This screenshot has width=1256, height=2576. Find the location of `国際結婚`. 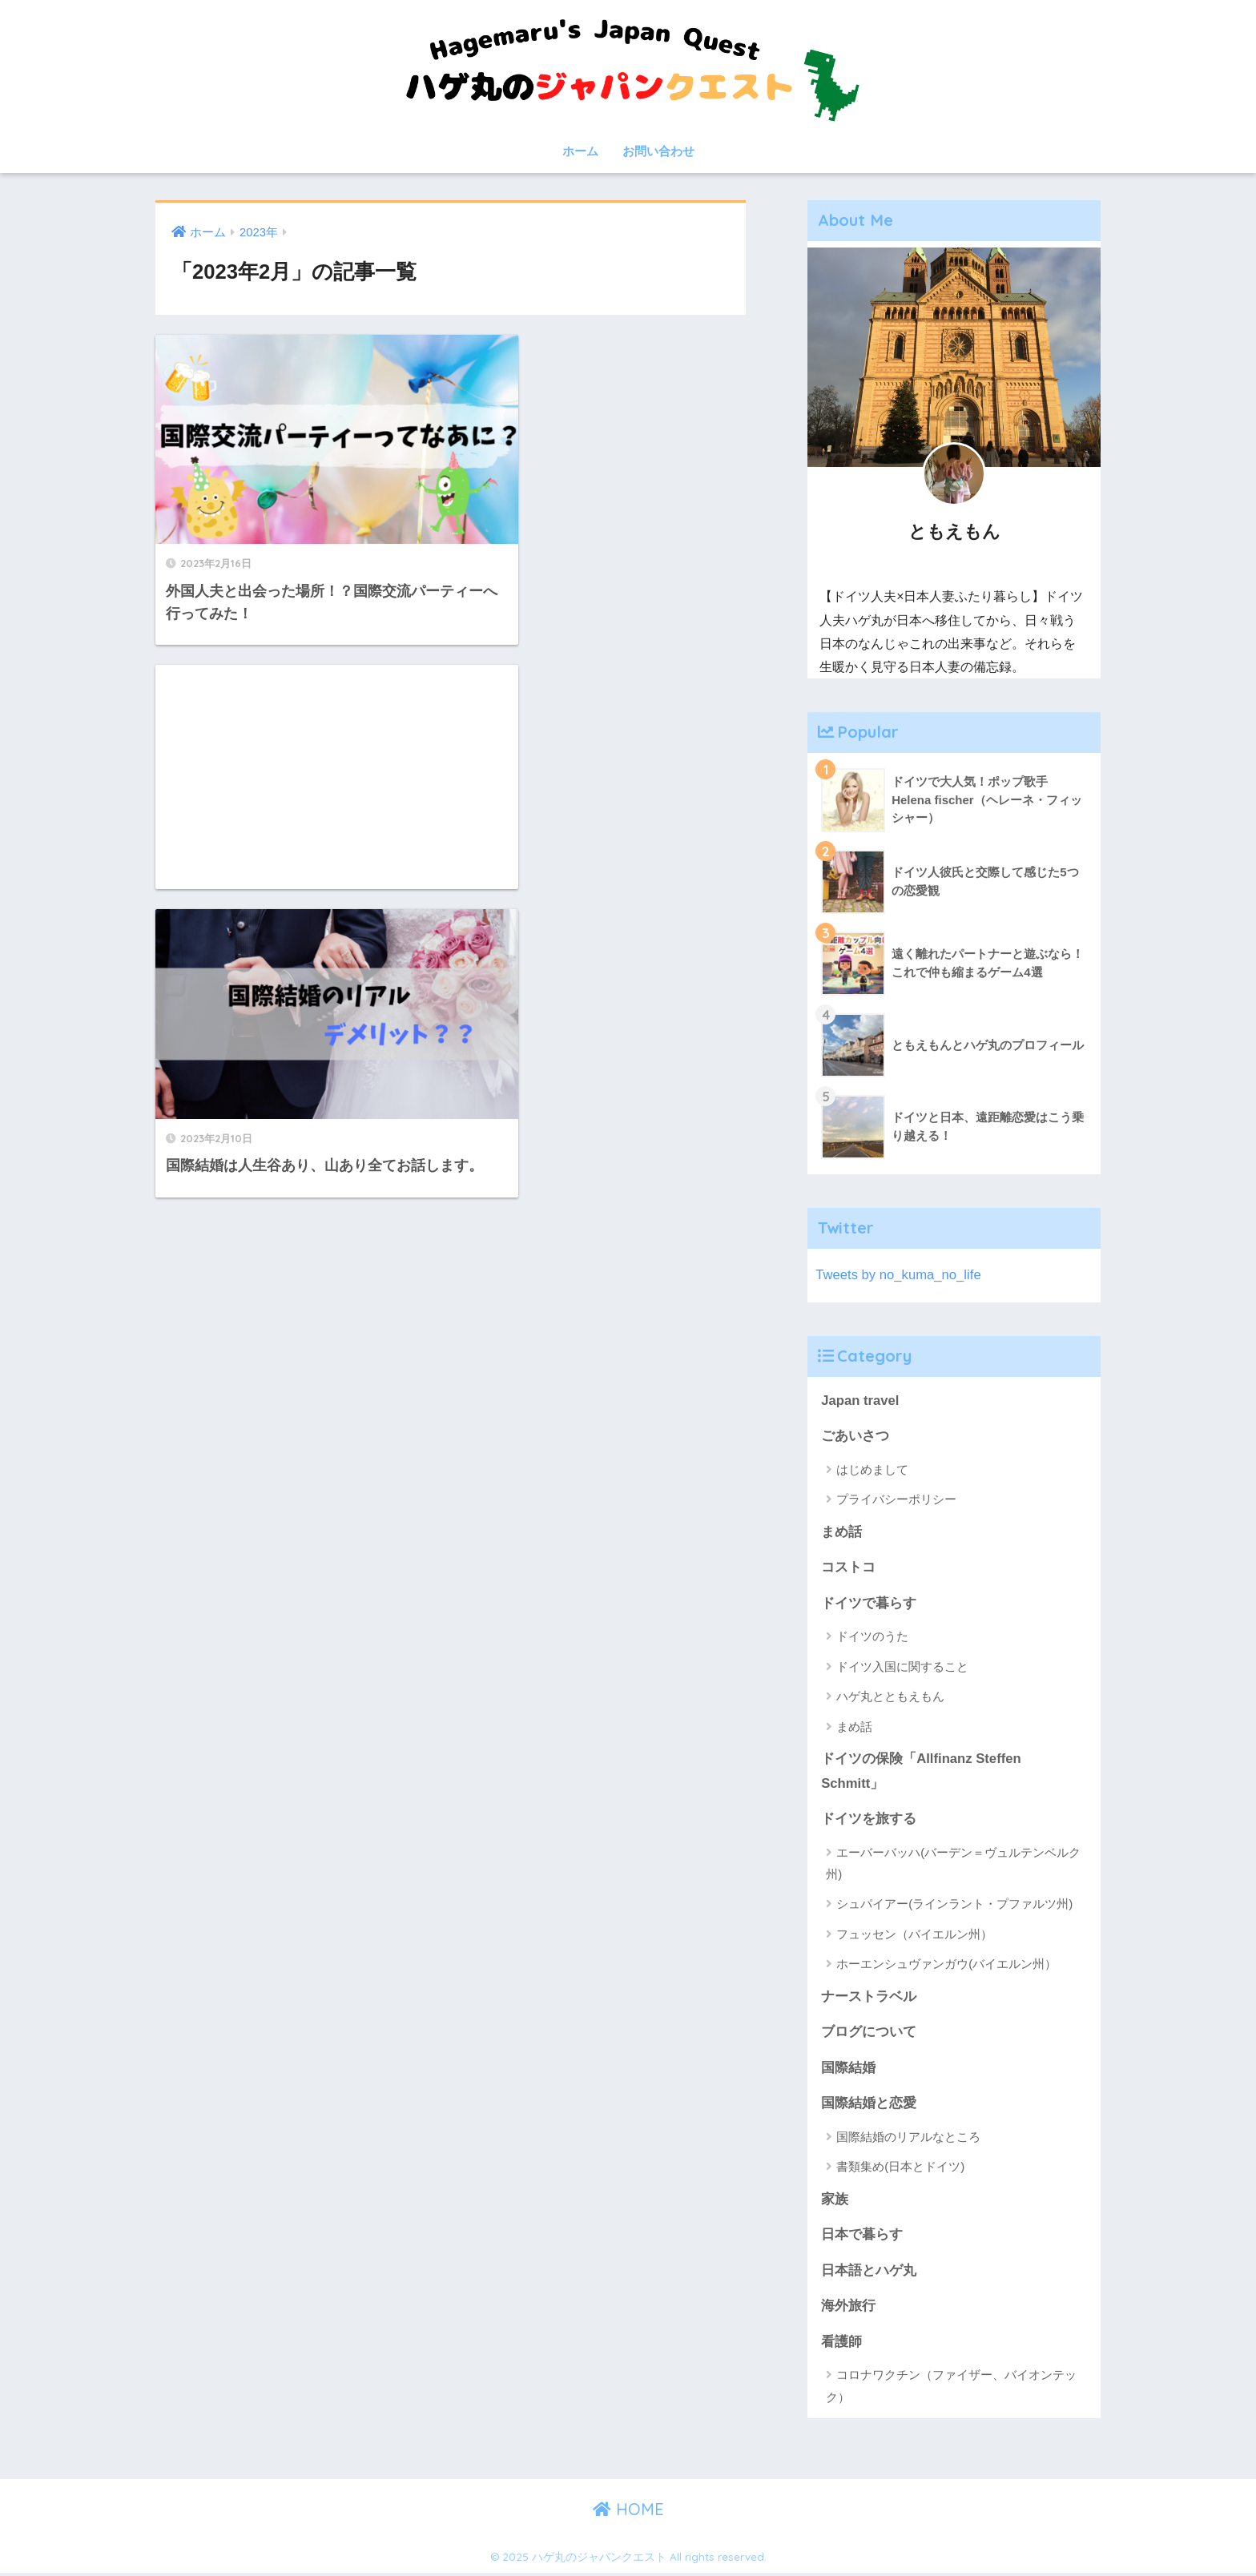

国際結婚 is located at coordinates (848, 2069).